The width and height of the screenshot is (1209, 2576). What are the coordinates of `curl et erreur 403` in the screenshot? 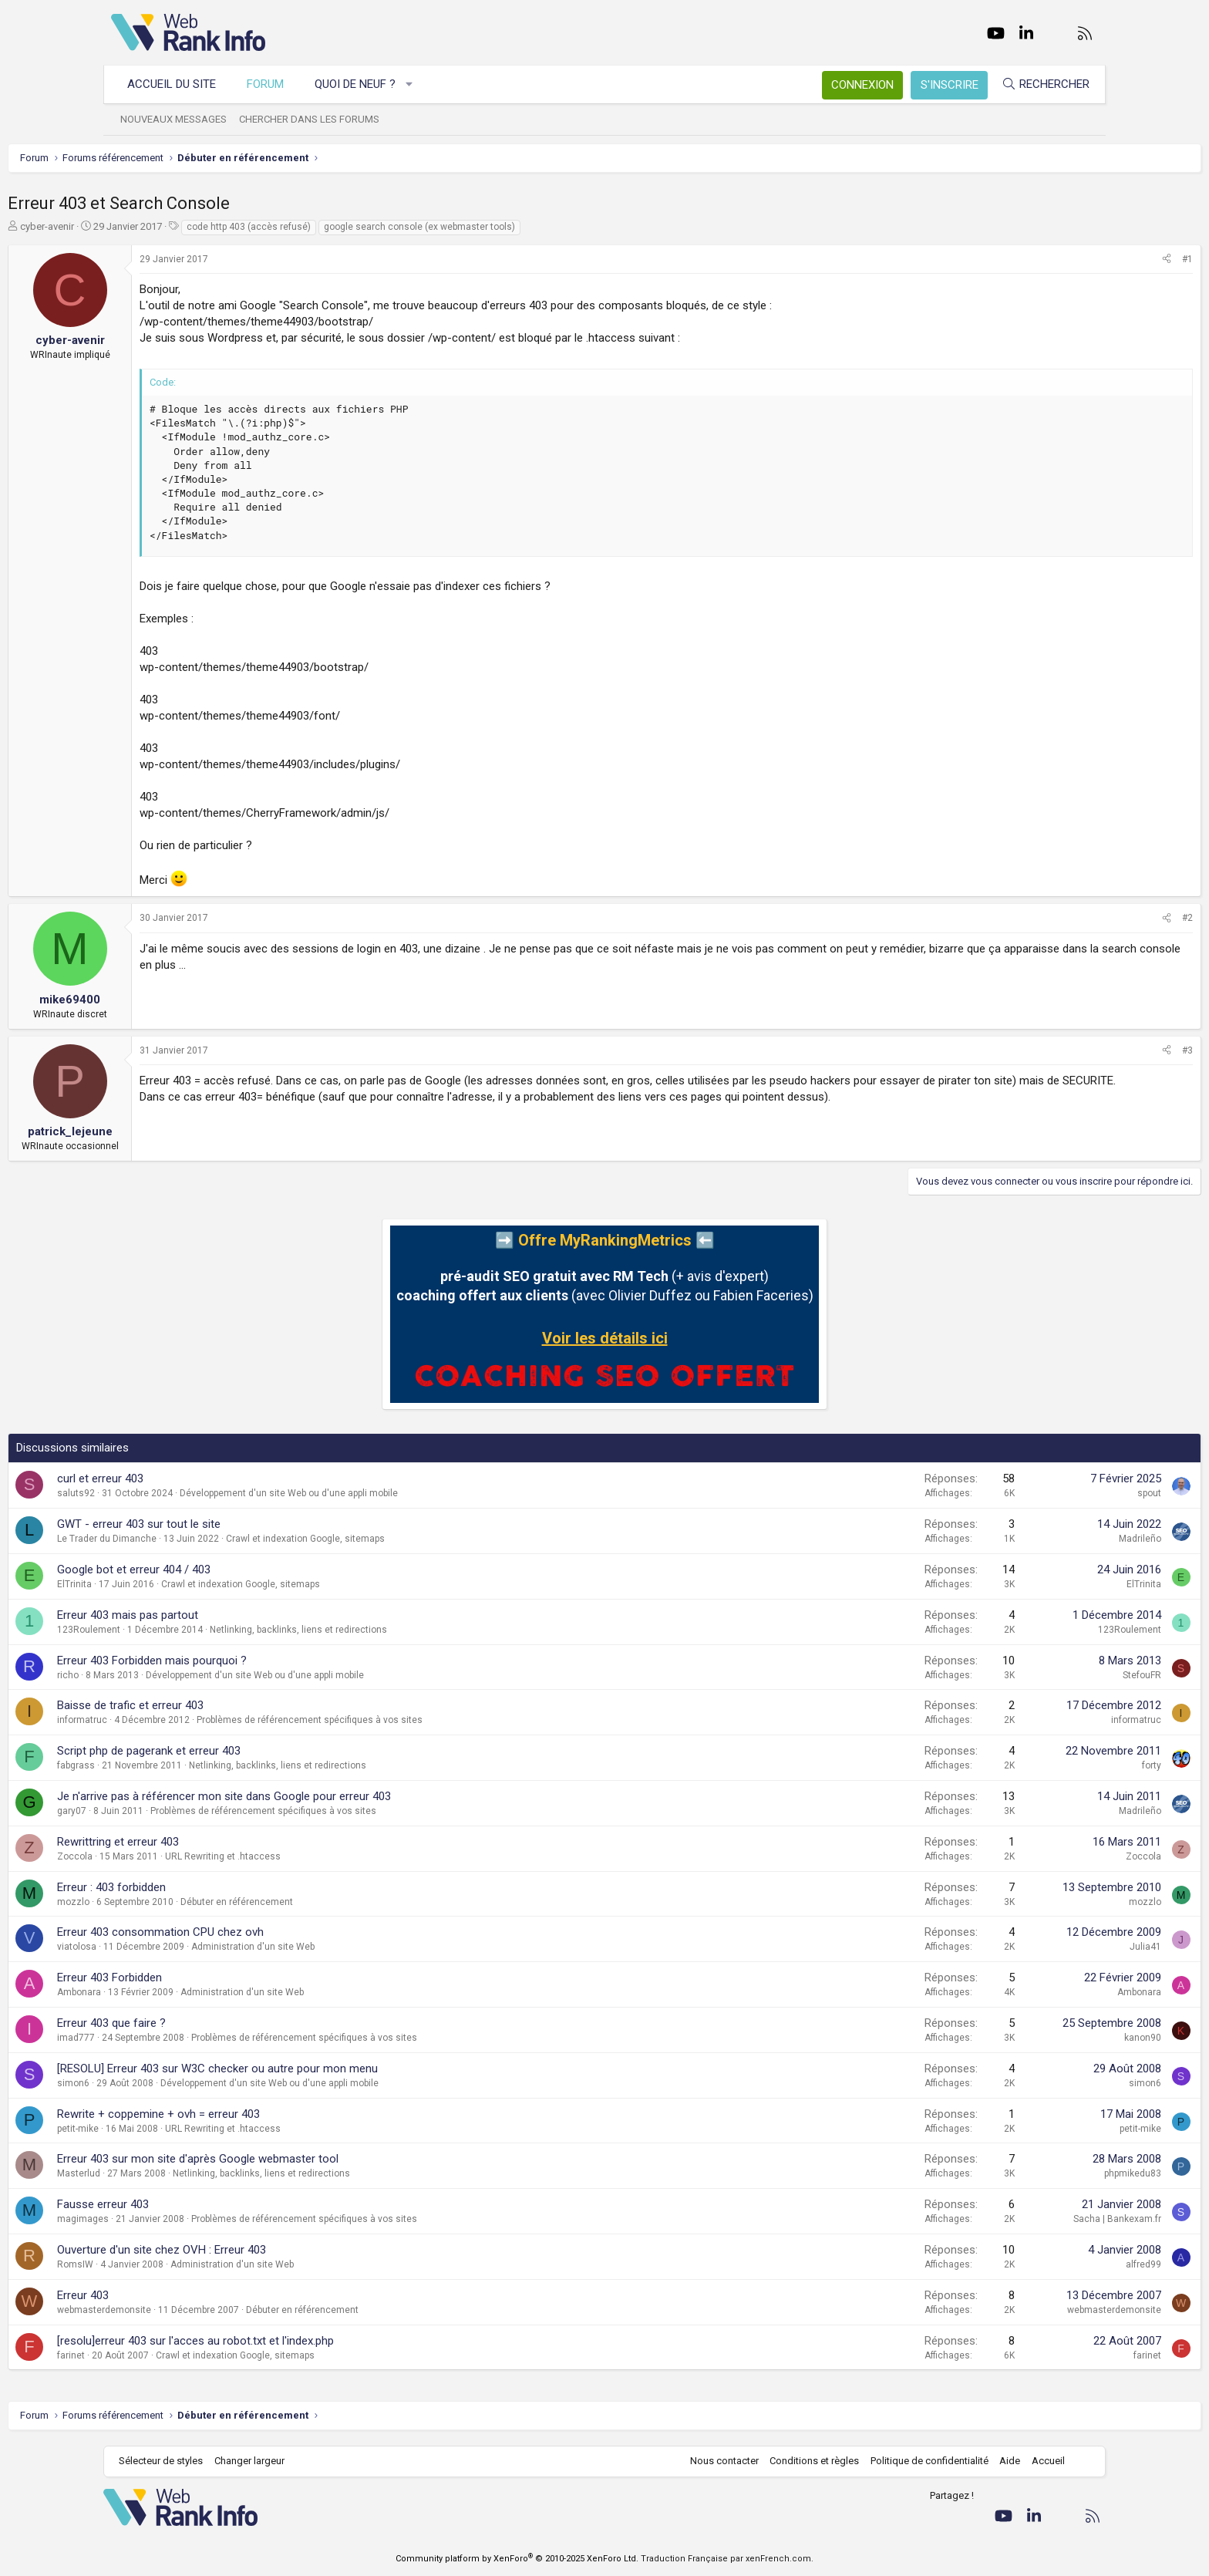 It's located at (203, 1478).